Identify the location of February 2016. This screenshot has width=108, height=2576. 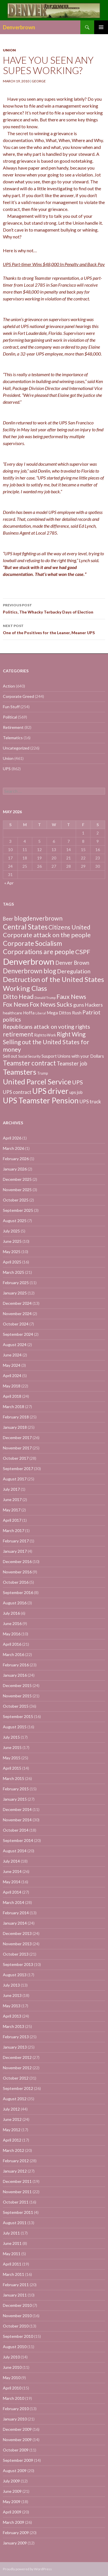
(16, 1664).